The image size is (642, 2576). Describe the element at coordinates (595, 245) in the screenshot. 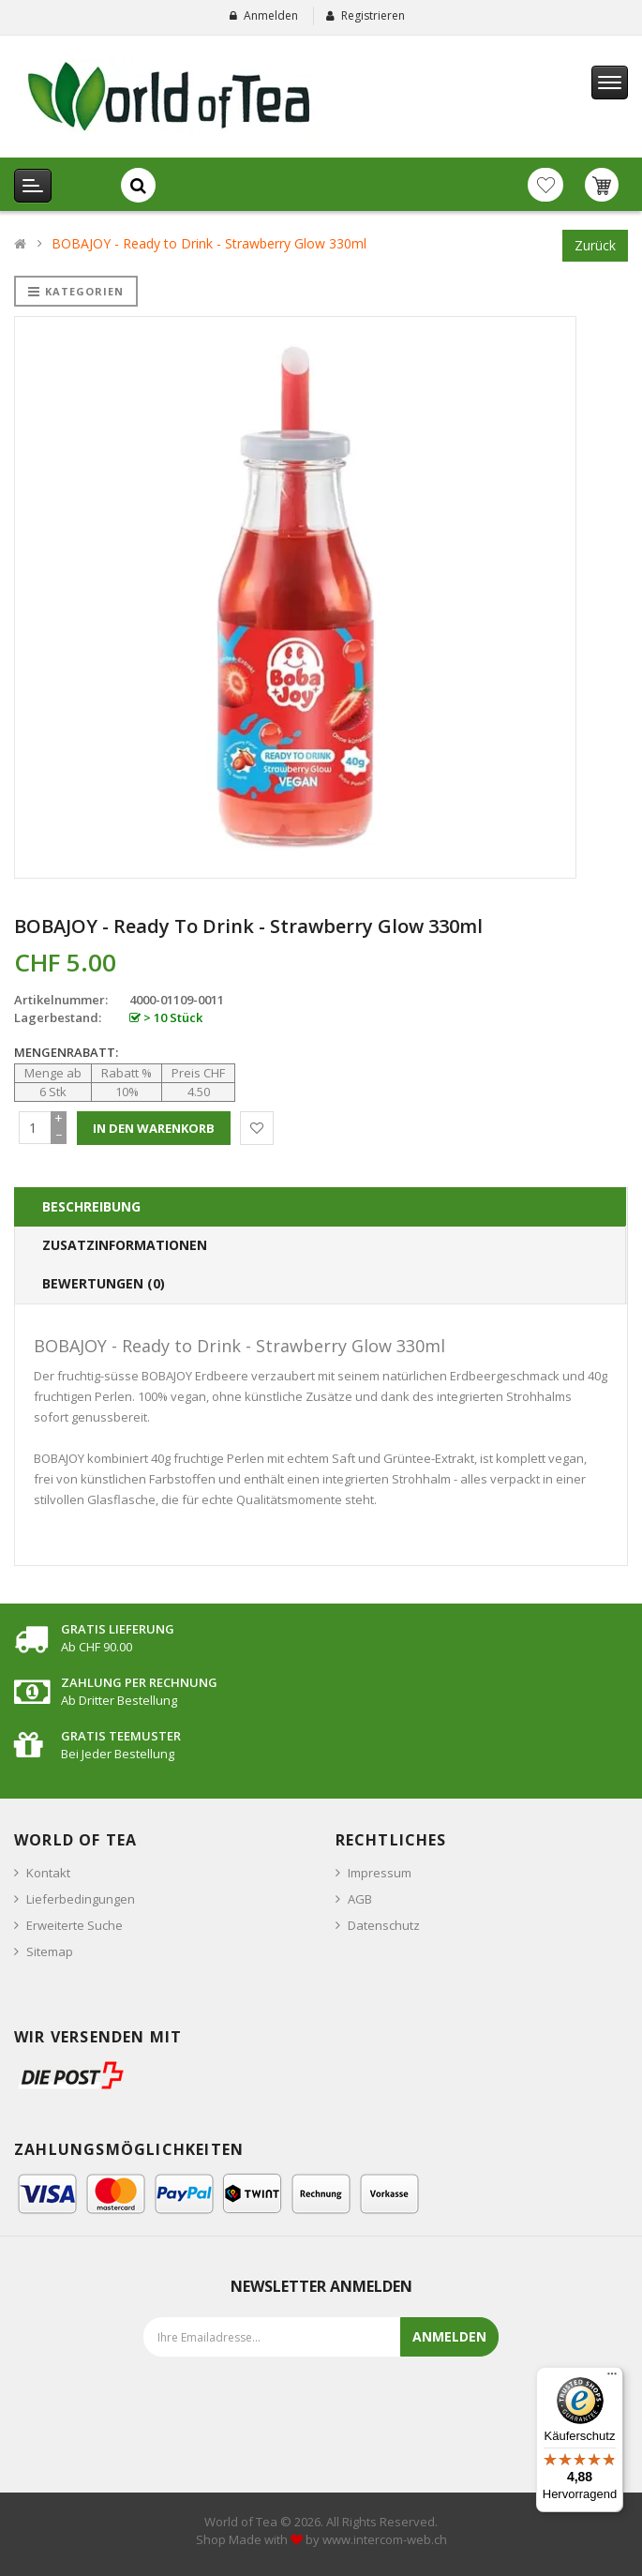

I see `Zurück` at that location.